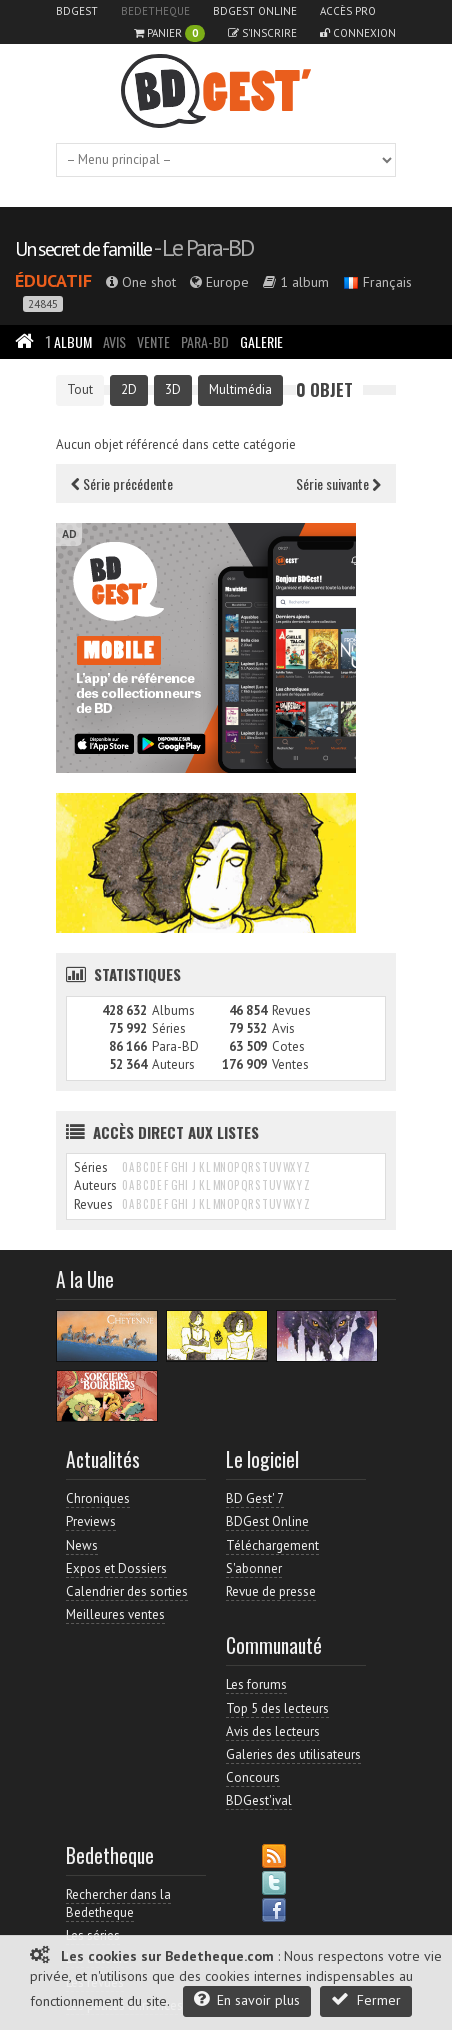 The image size is (452, 2030). I want to click on BDGest Online, so click(255, 11).